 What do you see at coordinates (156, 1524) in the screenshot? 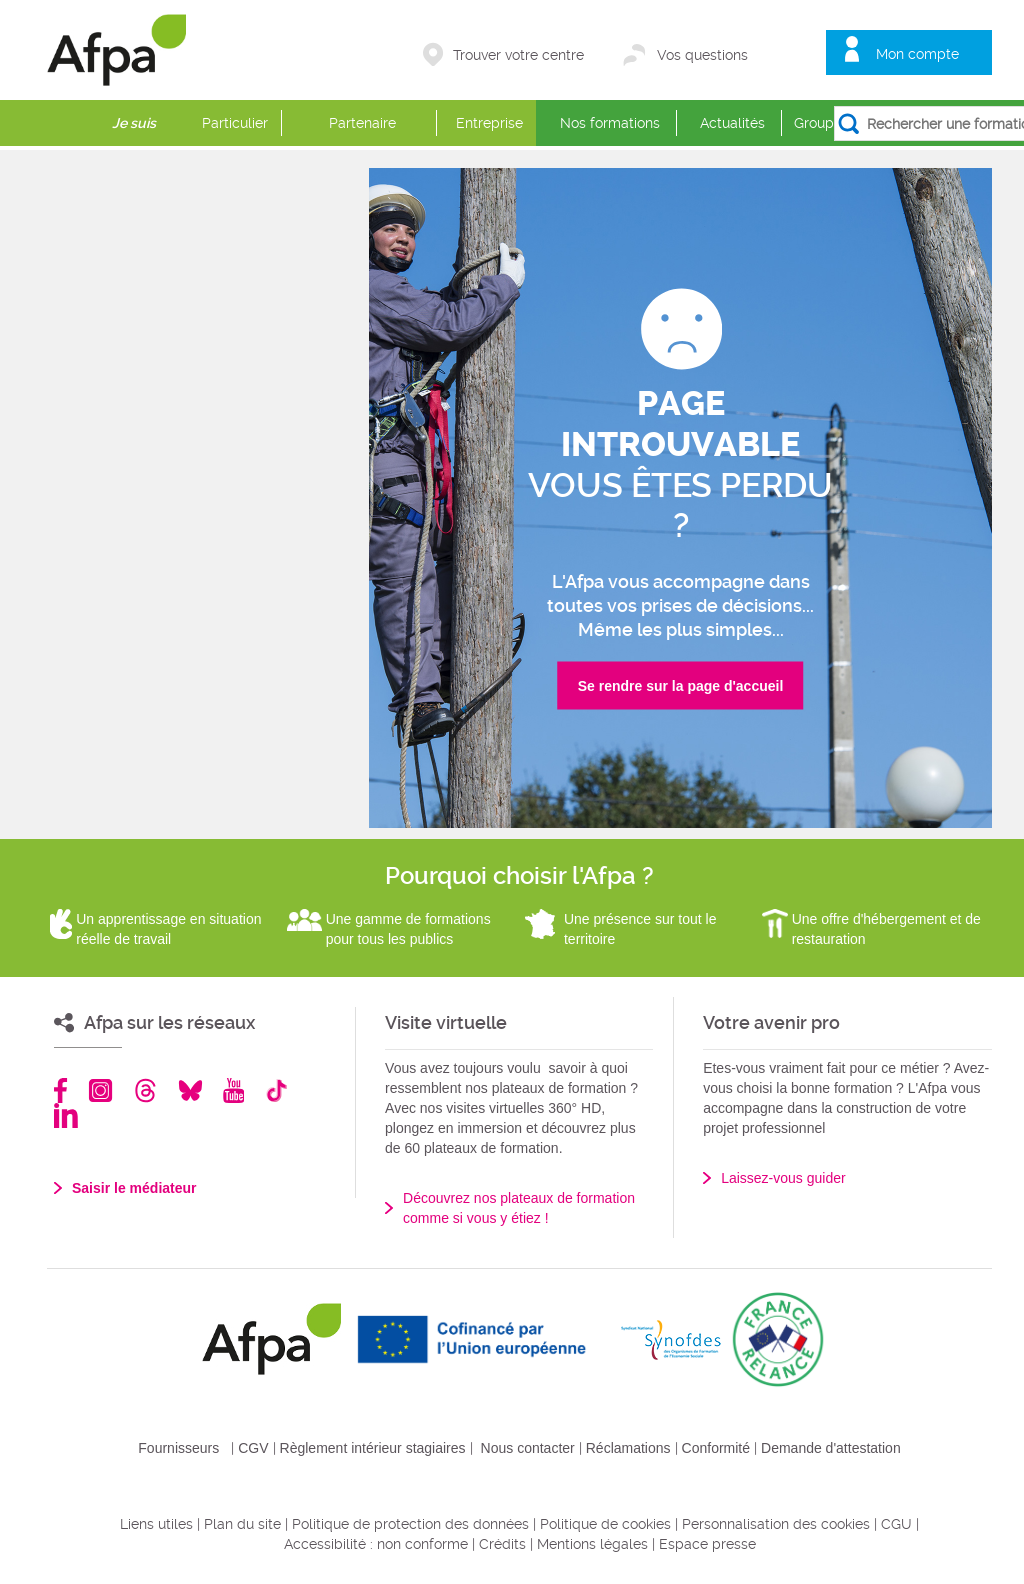
I see `Liens utiles` at bounding box center [156, 1524].